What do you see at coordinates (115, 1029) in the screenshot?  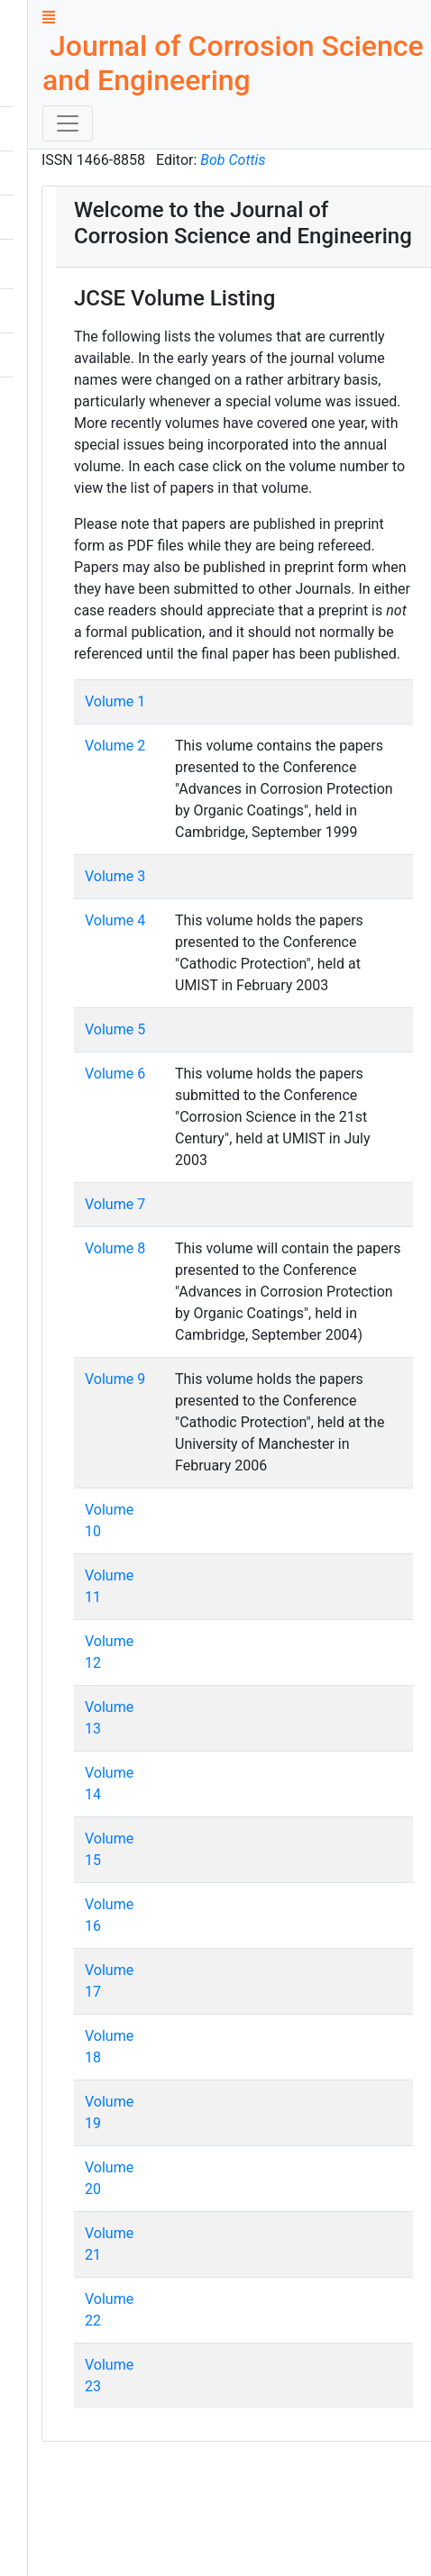 I see `Volume 5` at bounding box center [115, 1029].